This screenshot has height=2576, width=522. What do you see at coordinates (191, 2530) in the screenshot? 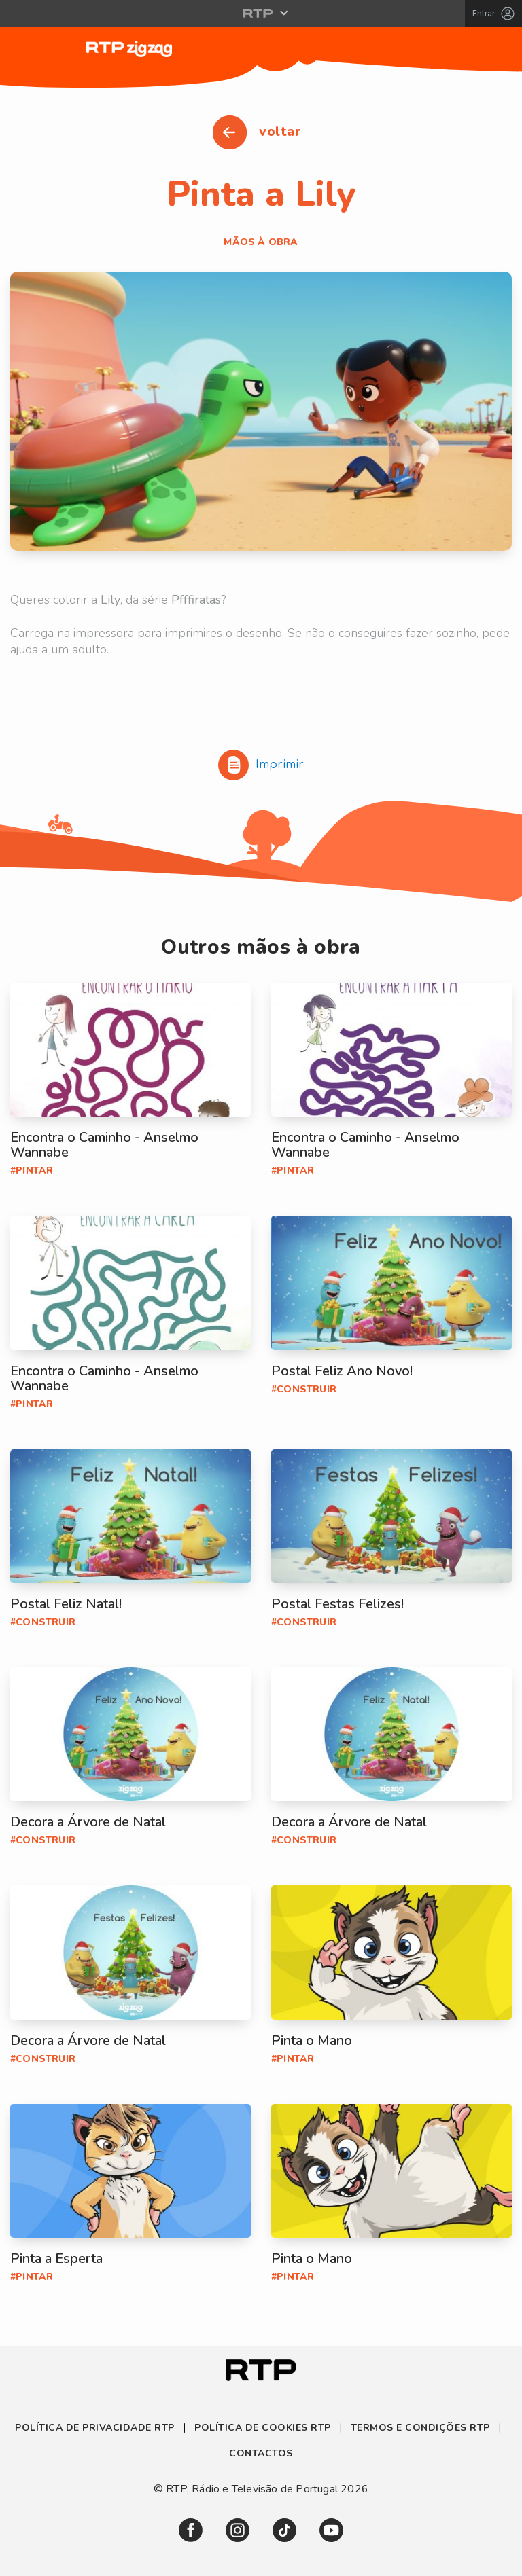
I see `[link]` at bounding box center [191, 2530].